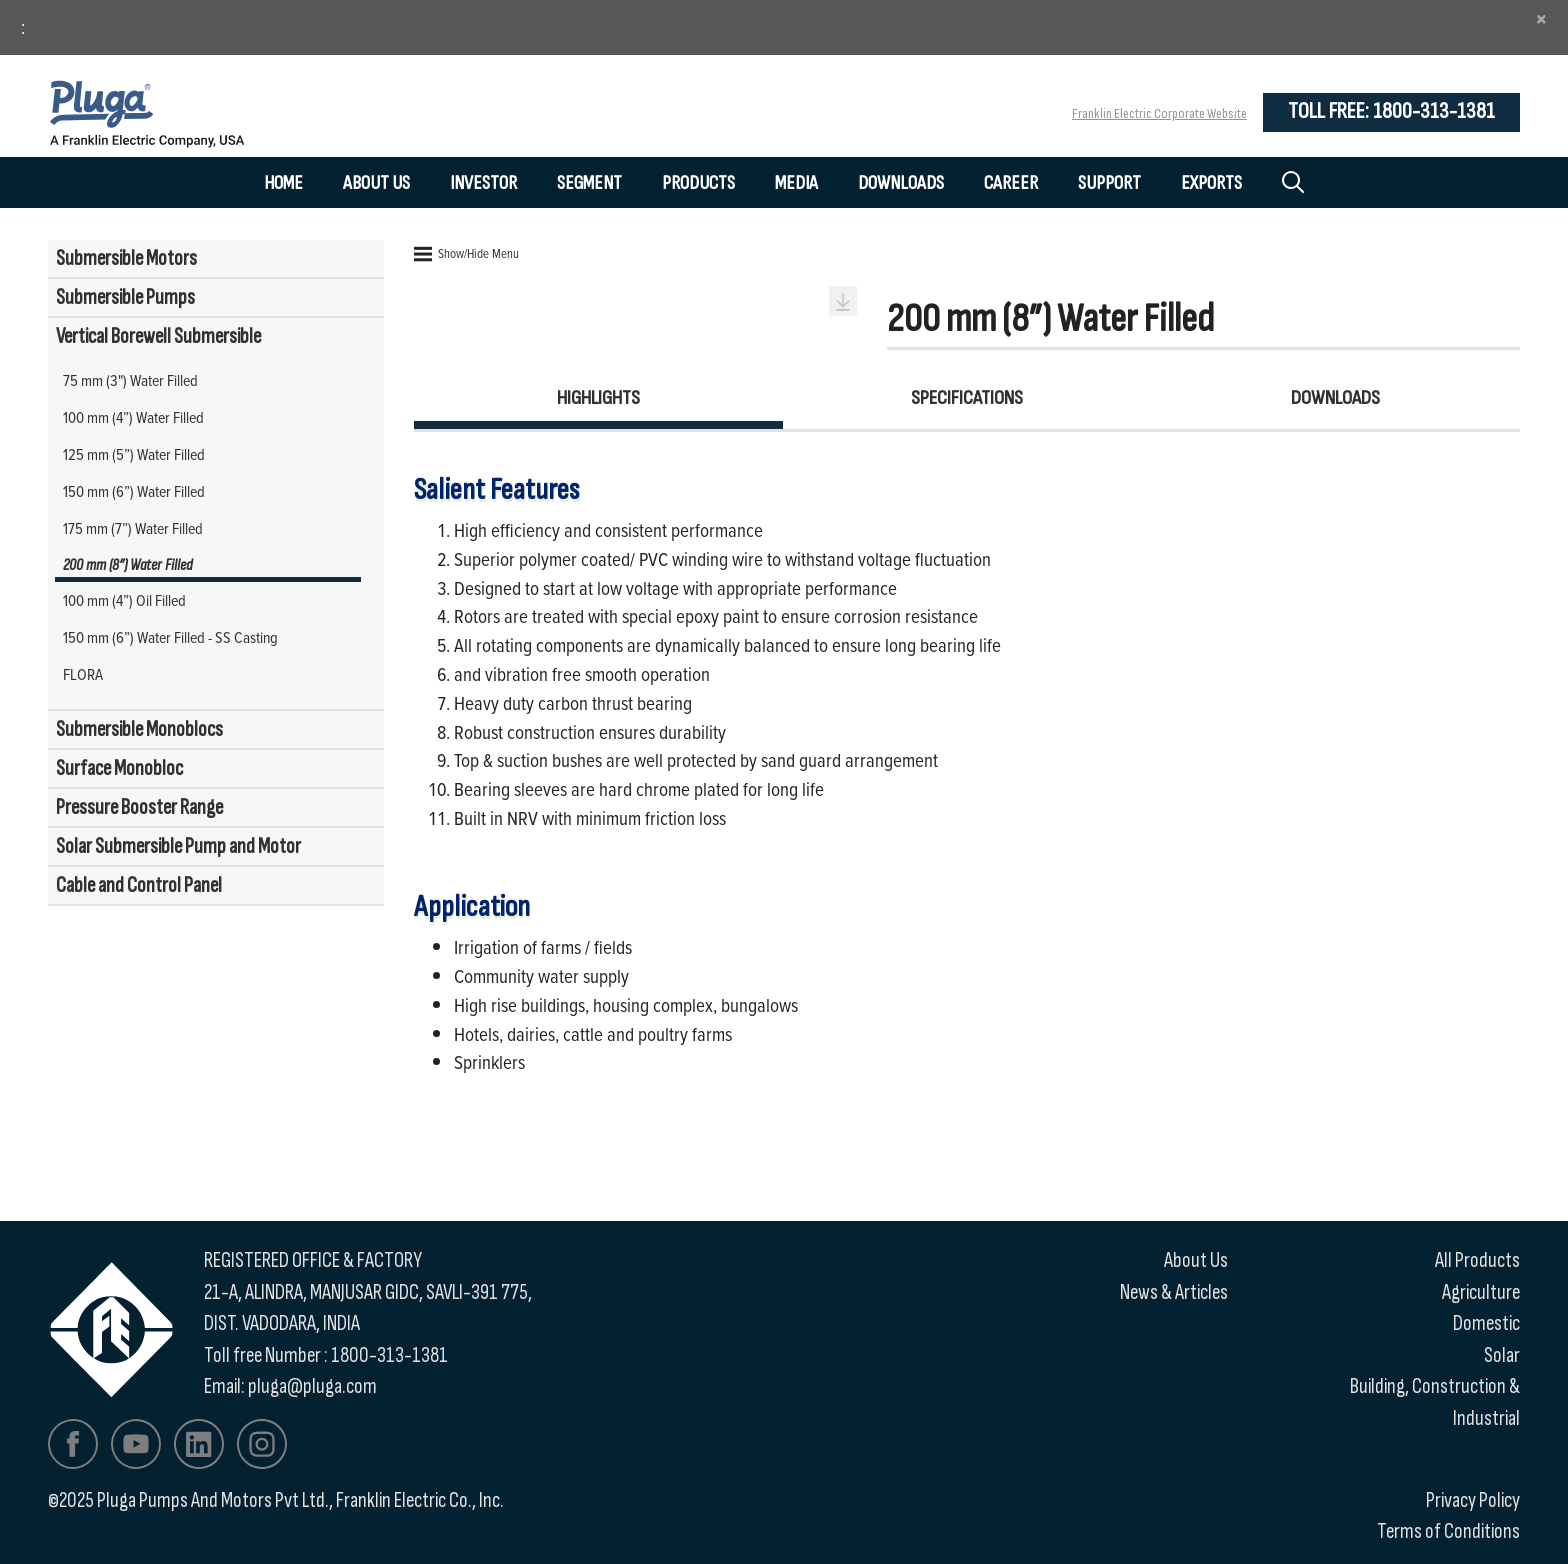 Image resolution: width=1568 pixels, height=1564 pixels. I want to click on Submersible Pumps, so click(125, 297).